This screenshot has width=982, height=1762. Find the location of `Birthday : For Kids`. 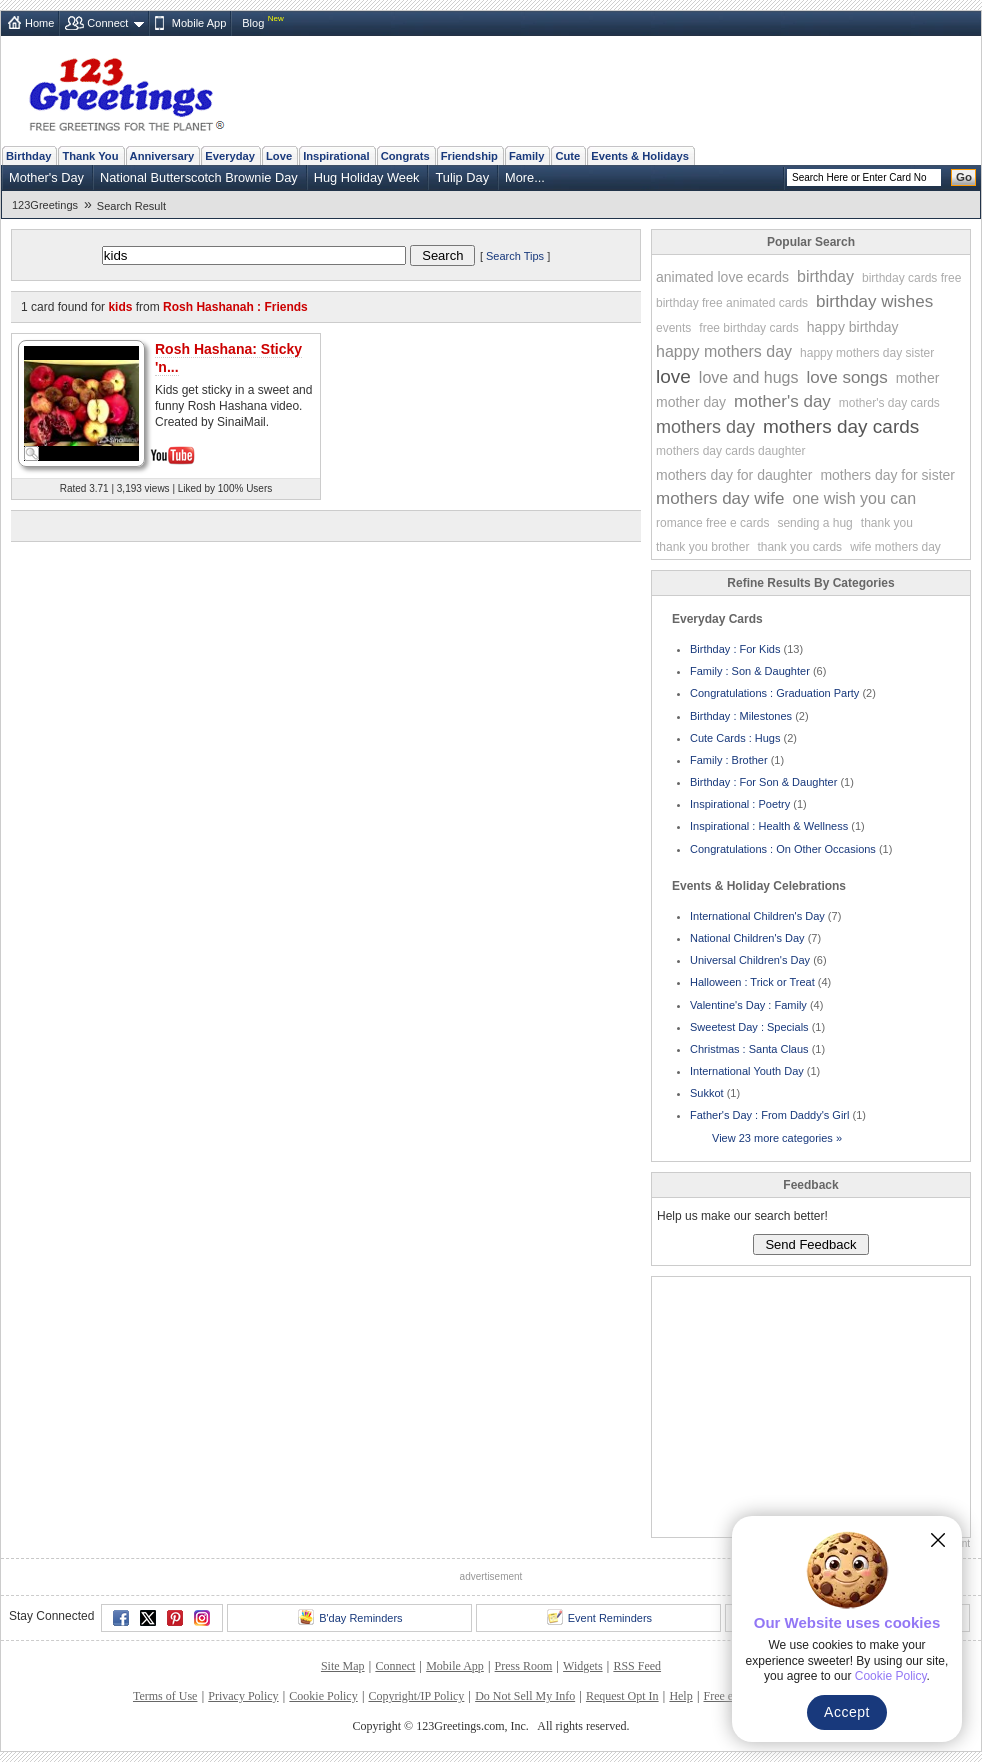

Birthday : For Kids is located at coordinates (735, 649).